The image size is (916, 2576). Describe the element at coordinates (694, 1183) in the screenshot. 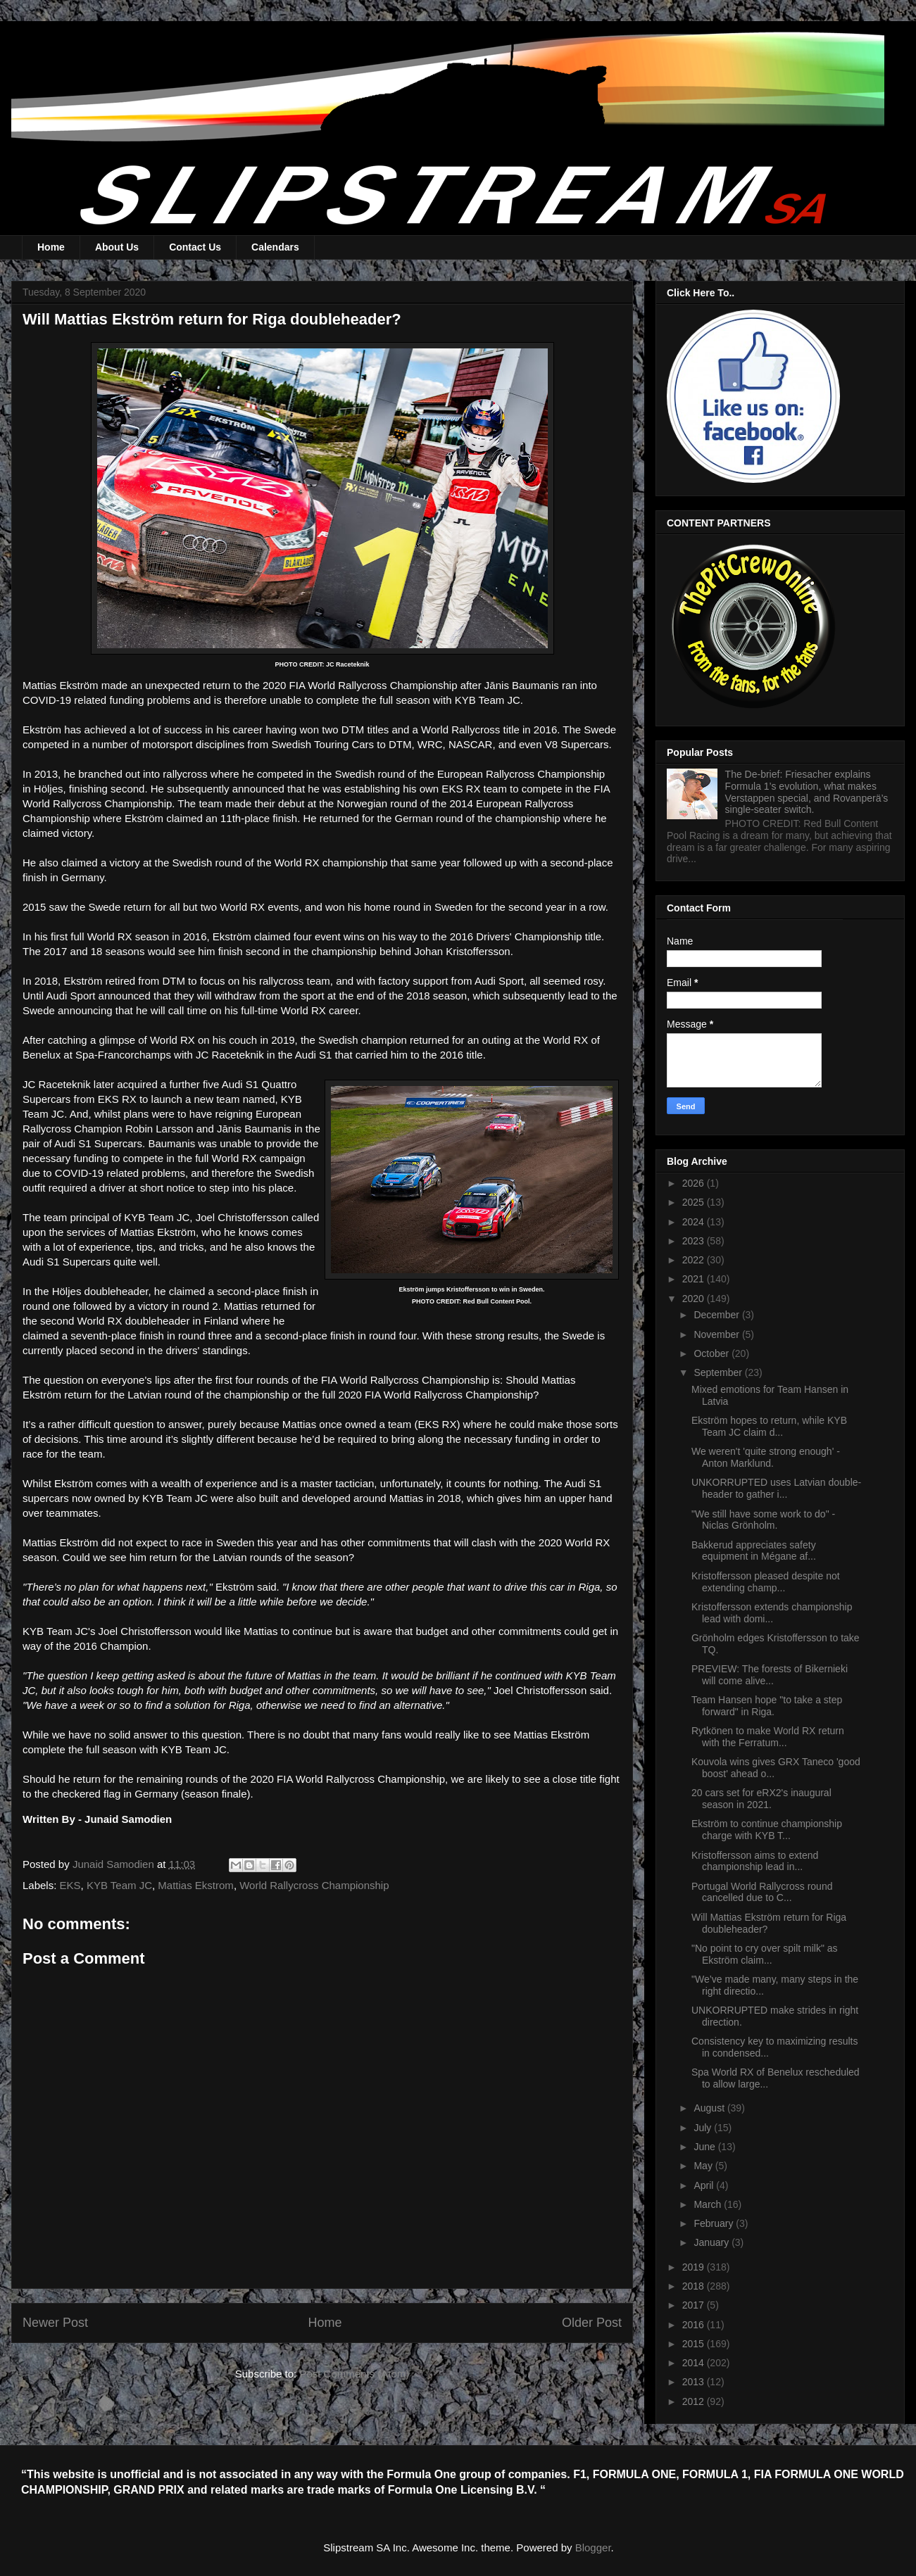

I see `2026` at that location.